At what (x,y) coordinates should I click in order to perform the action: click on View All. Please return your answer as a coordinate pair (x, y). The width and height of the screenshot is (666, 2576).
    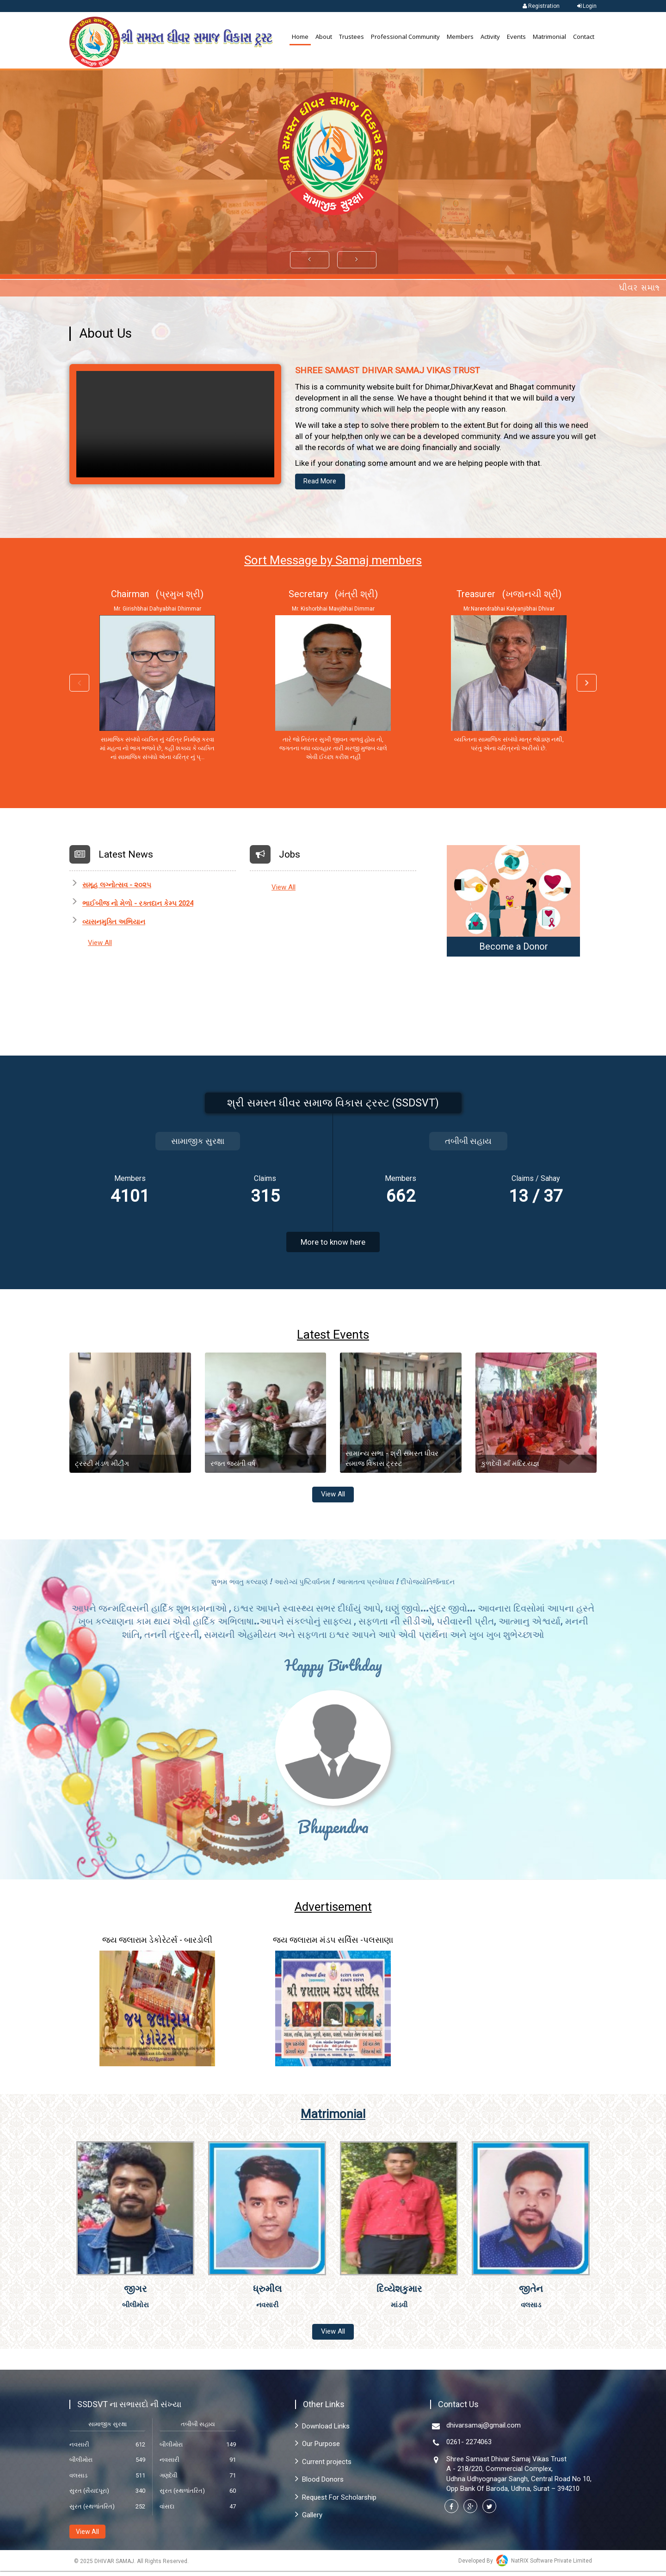
    Looking at the image, I should click on (100, 944).